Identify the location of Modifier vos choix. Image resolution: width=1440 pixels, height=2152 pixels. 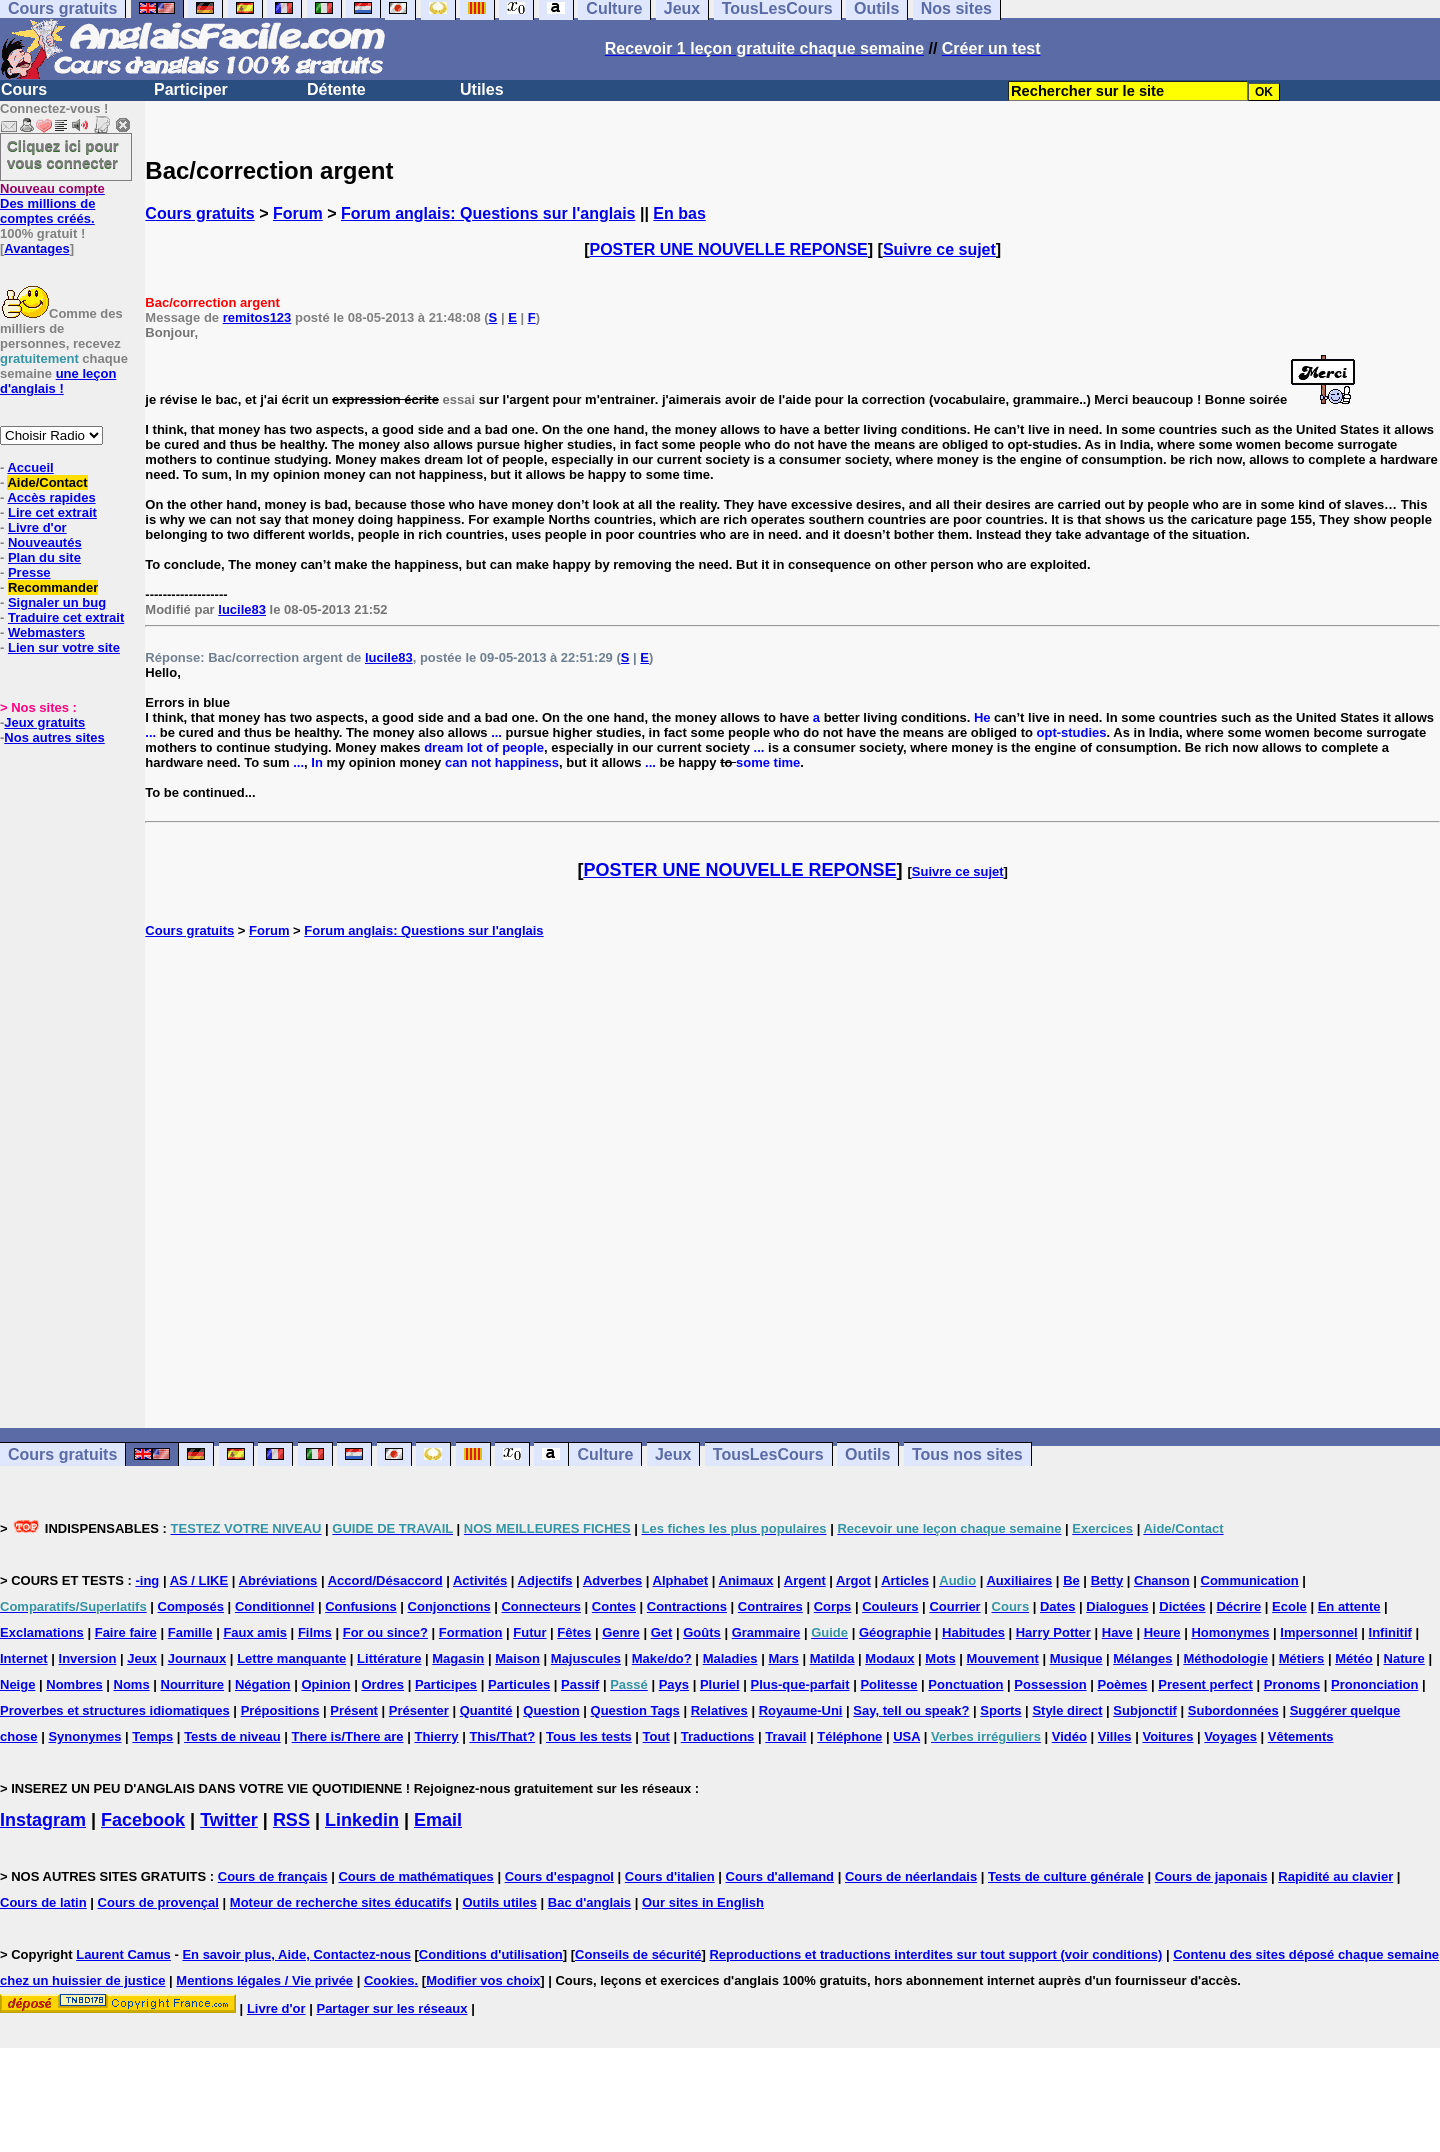
(483, 1980).